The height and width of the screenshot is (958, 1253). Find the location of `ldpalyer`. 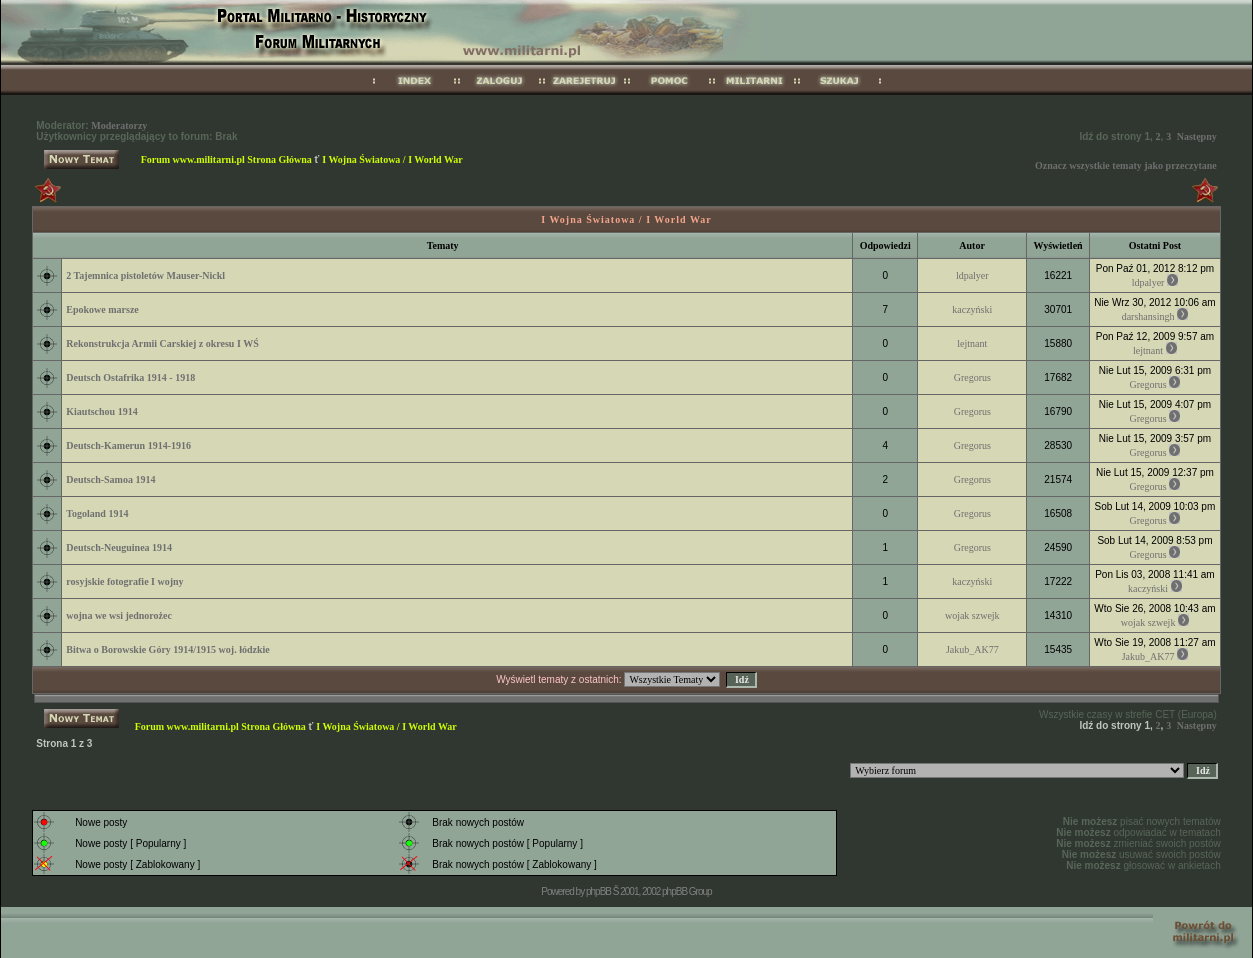

ldpalyer is located at coordinates (972, 275).